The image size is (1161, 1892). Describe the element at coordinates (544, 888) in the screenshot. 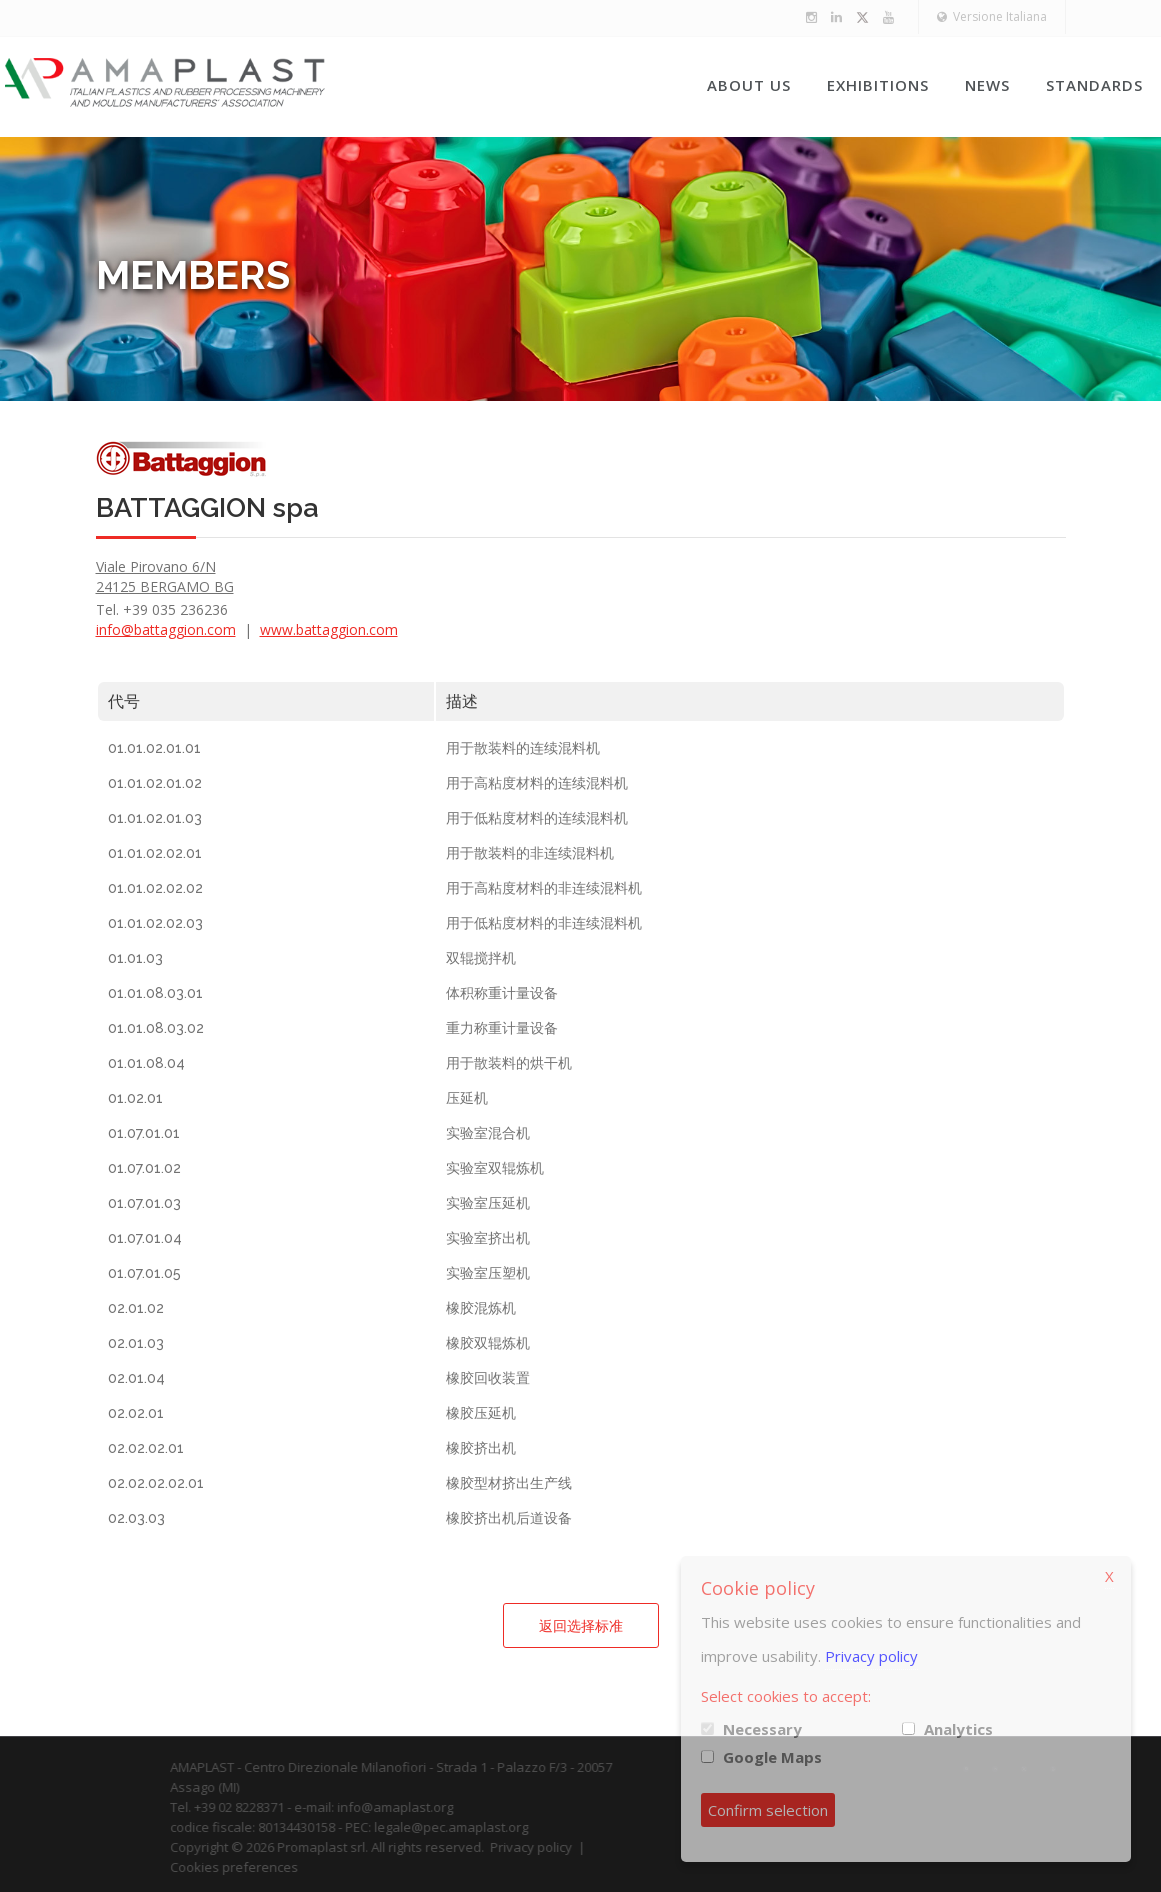

I see `用于高粘度材料的非连续混料机` at that location.